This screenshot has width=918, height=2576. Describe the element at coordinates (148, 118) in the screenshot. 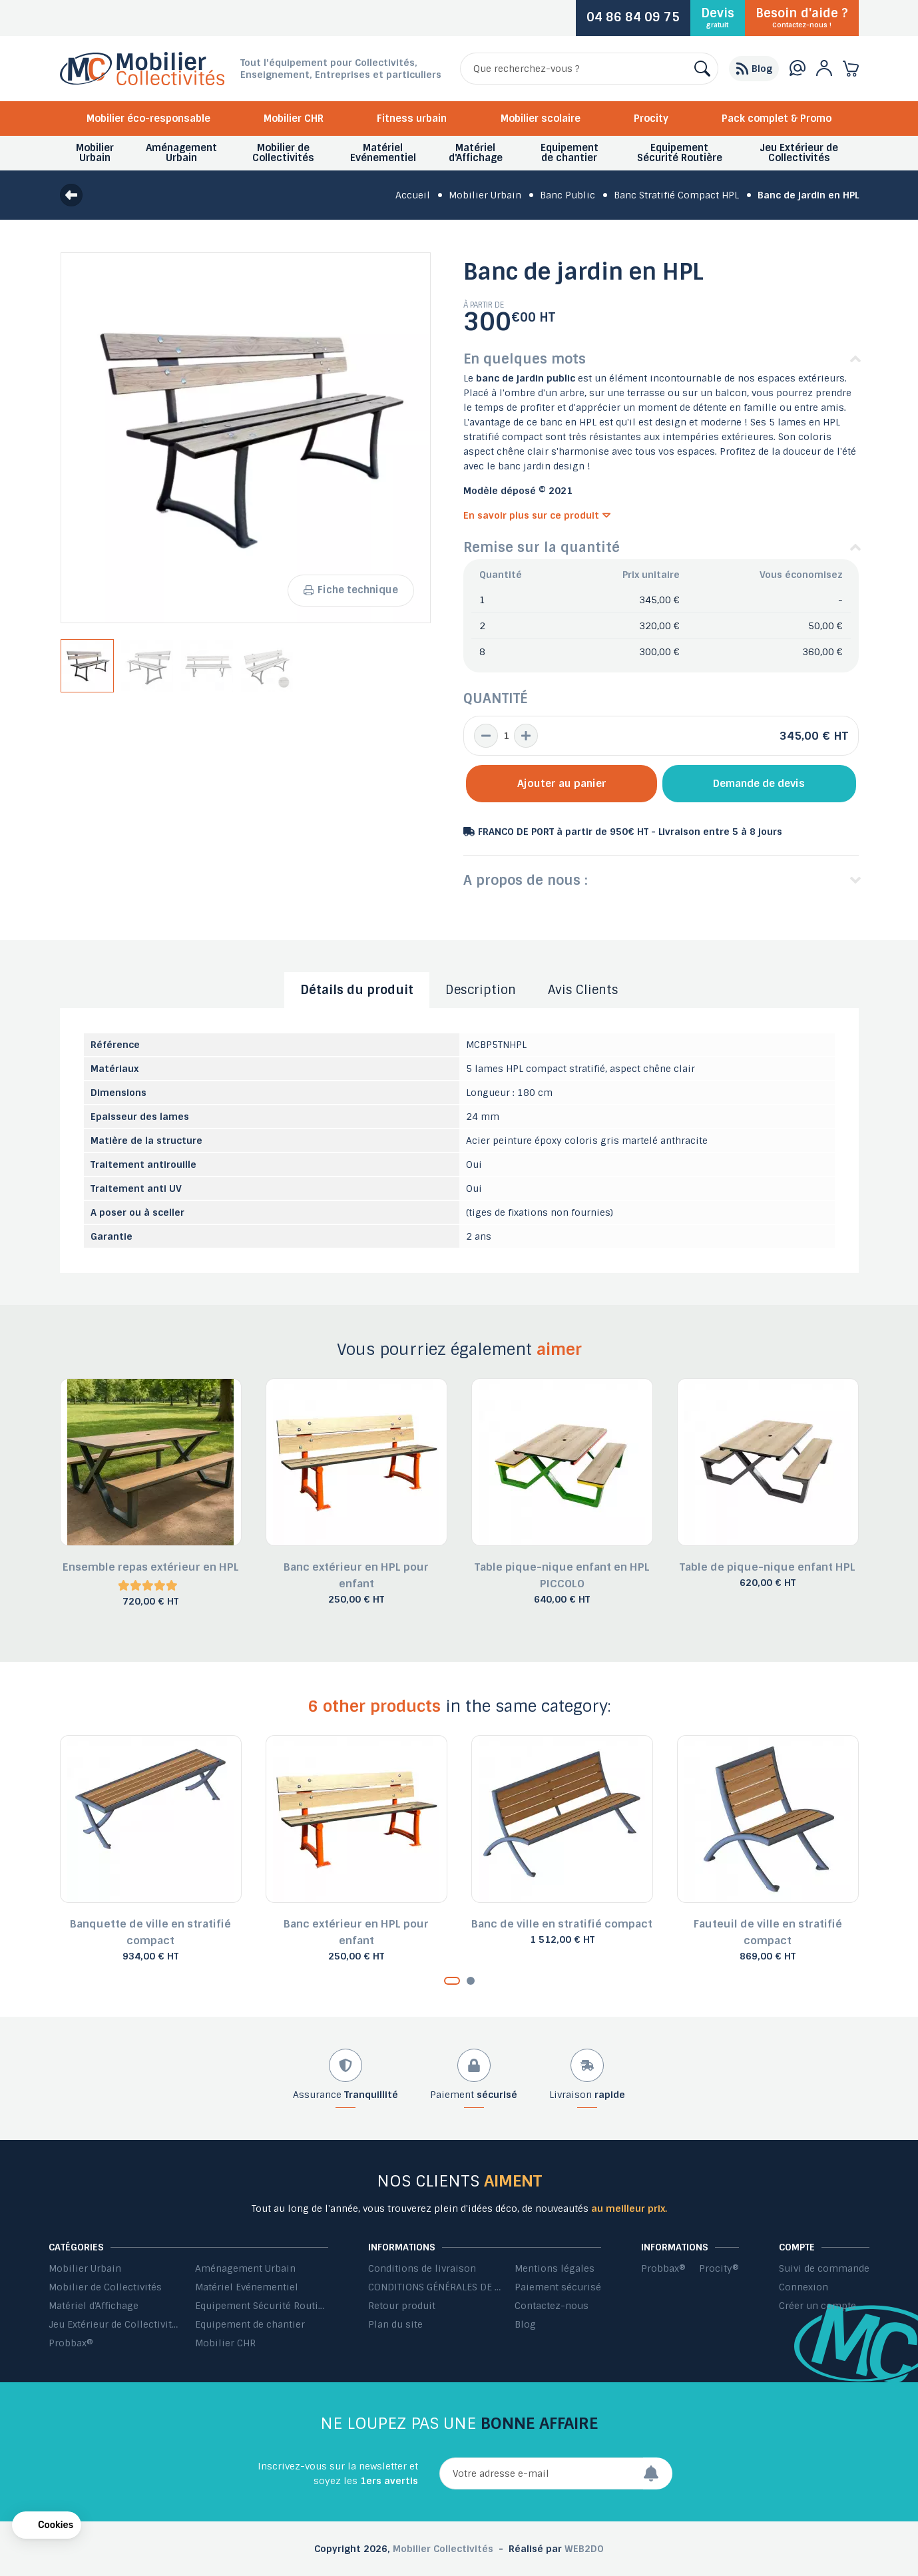

I see `Mobilier éco-responsable` at that location.